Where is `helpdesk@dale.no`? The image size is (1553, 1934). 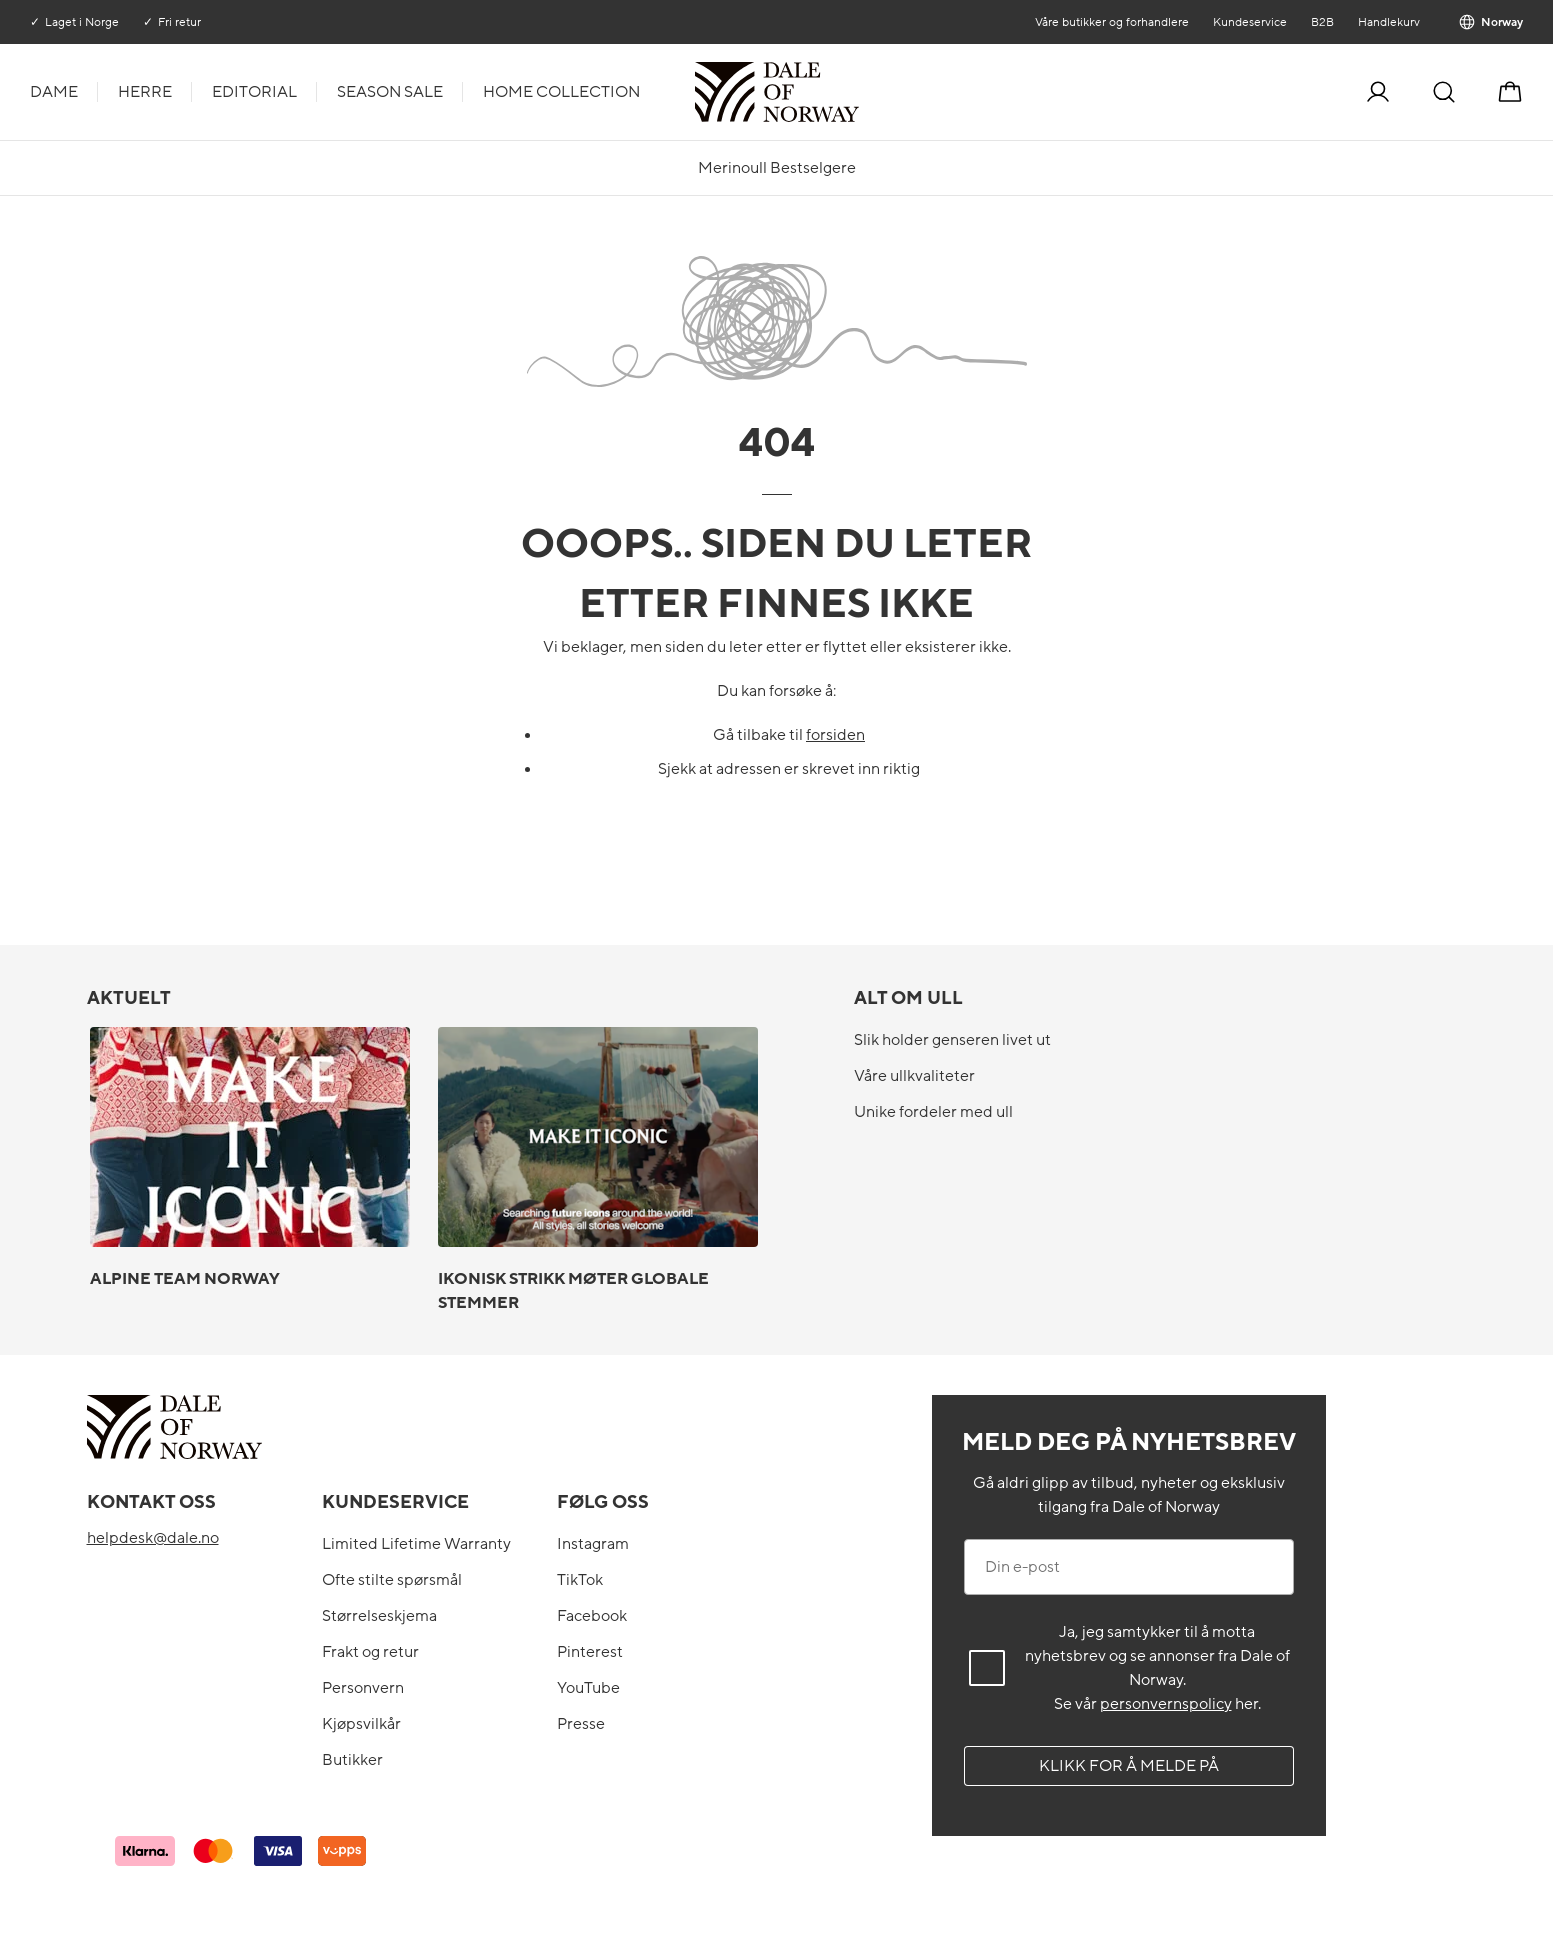 helpdesk@dale.no is located at coordinates (153, 1538).